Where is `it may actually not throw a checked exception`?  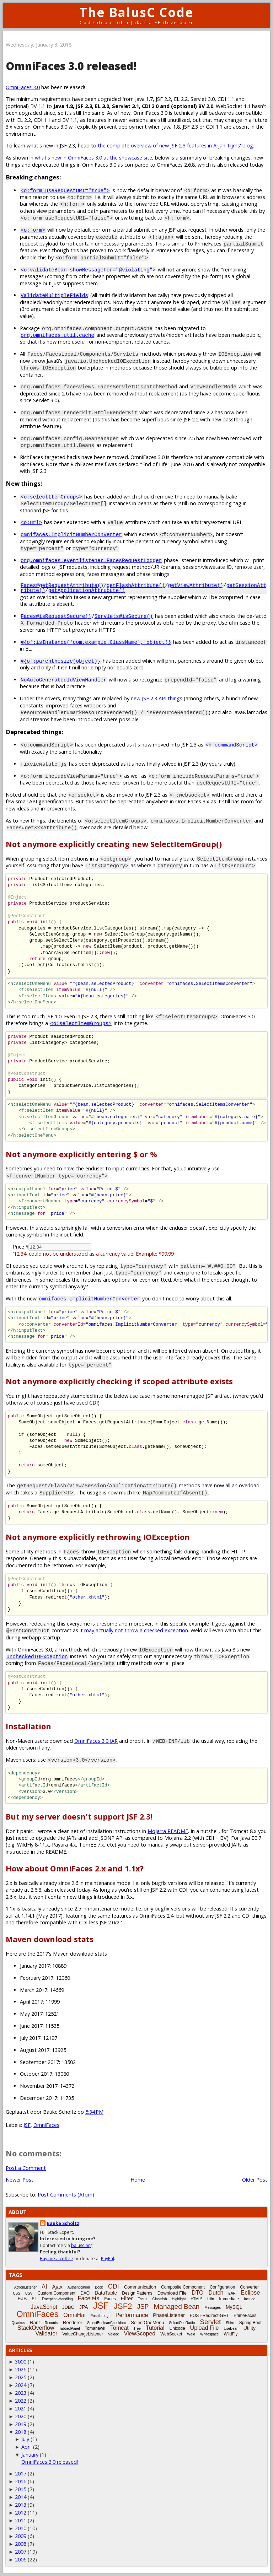
it may actually not throw a checked exception is located at coordinates (134, 1630).